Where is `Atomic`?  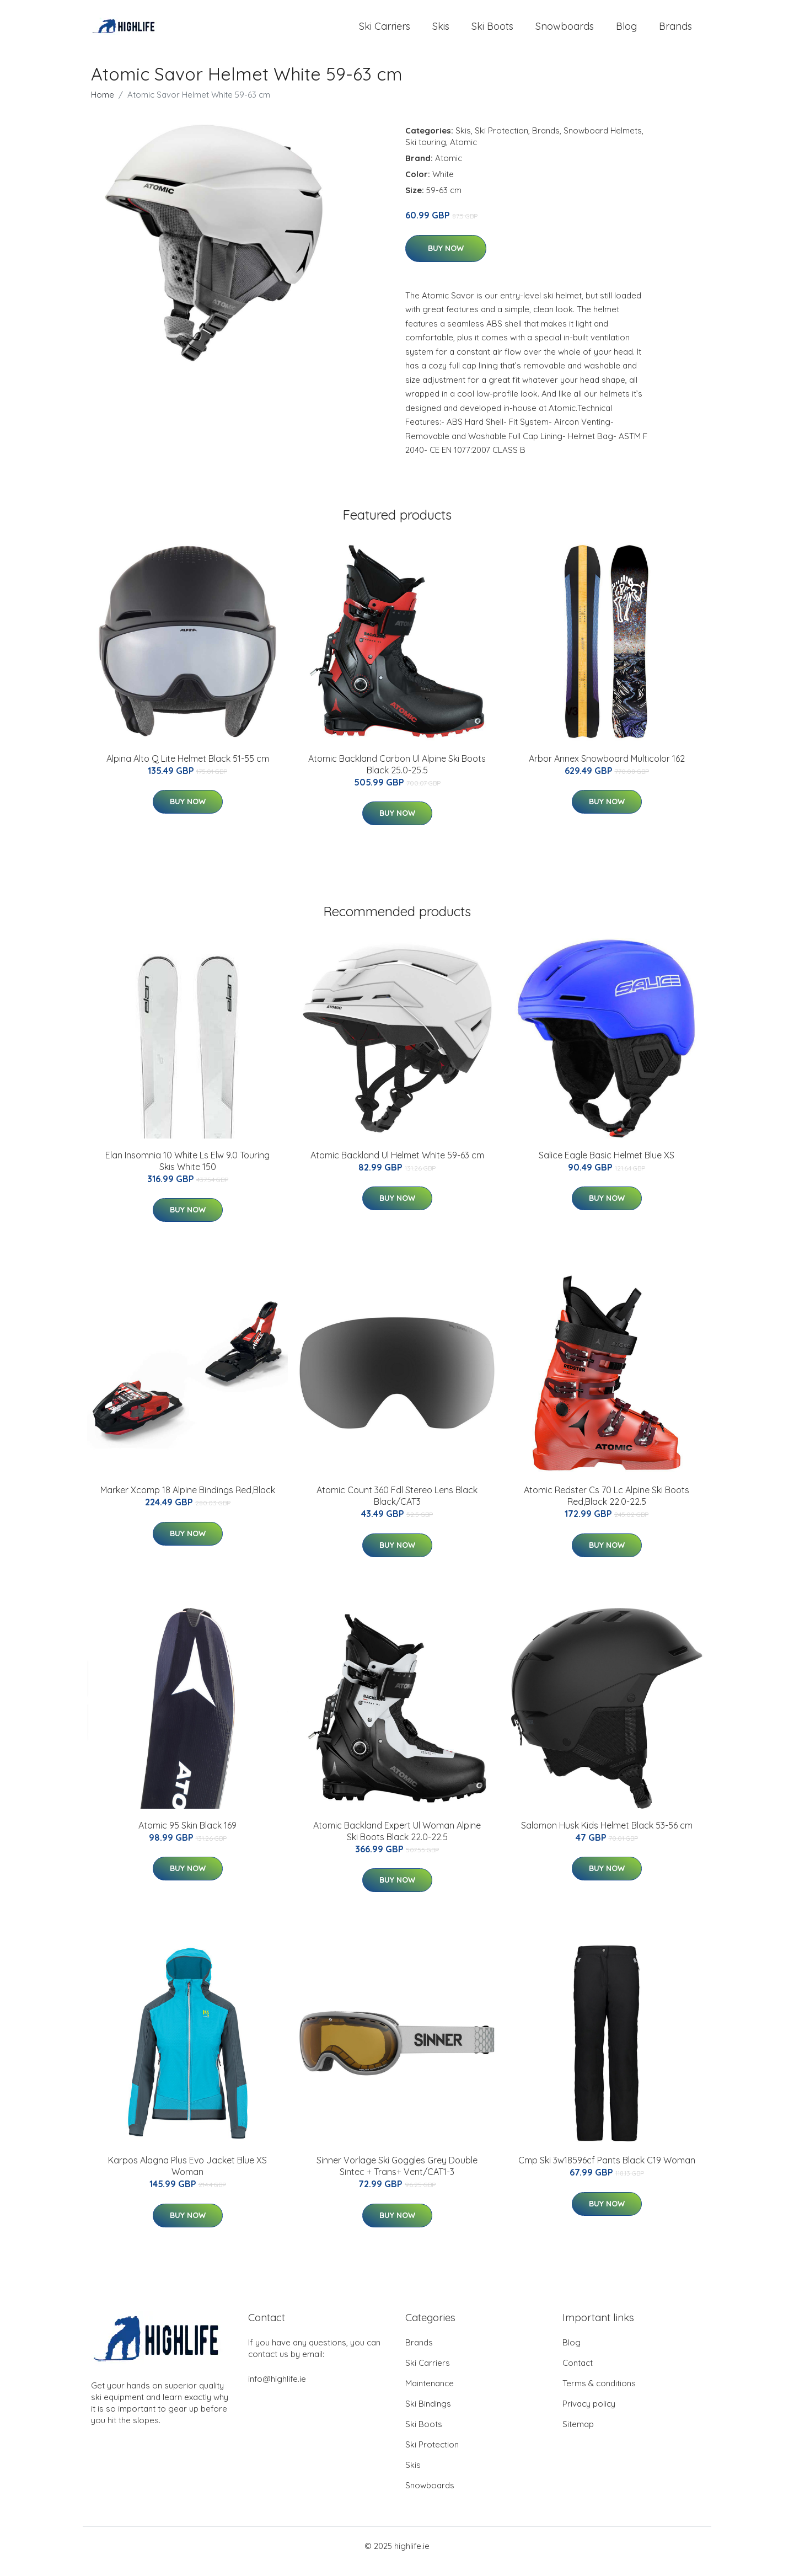 Atomic is located at coordinates (463, 153).